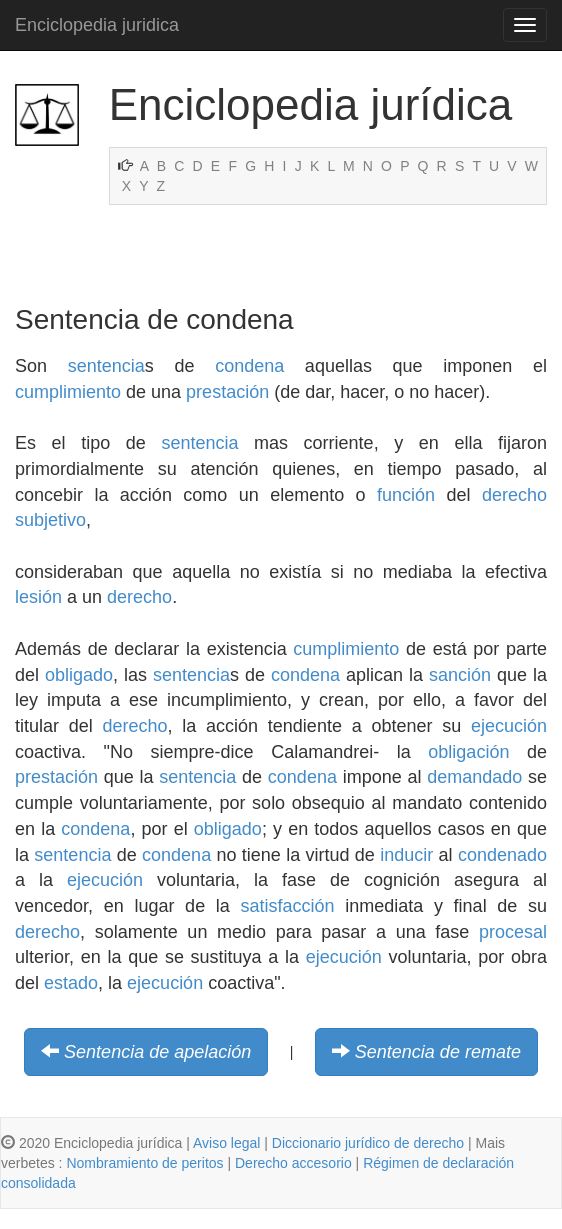  I want to click on ejecución, so click(509, 726).